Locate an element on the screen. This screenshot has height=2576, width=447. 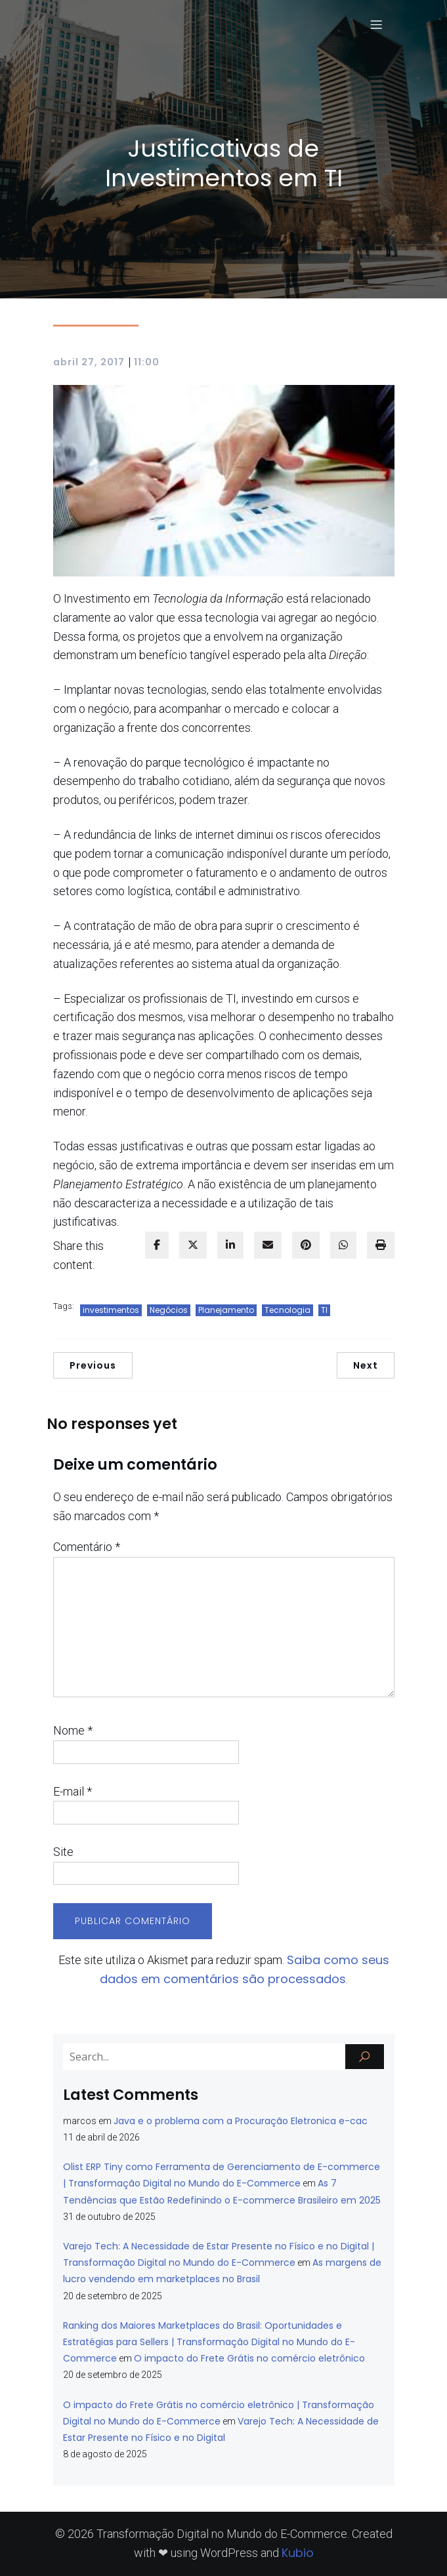
Planejamento is located at coordinates (226, 1310).